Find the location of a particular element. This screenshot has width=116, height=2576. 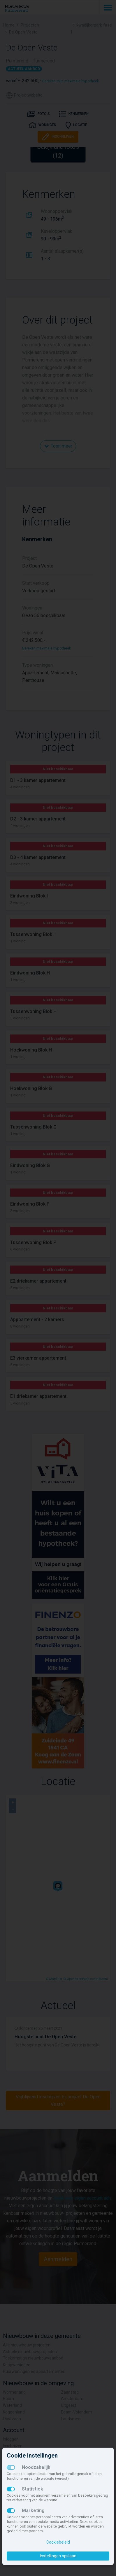

Cookiebeleid is located at coordinates (58, 2542).